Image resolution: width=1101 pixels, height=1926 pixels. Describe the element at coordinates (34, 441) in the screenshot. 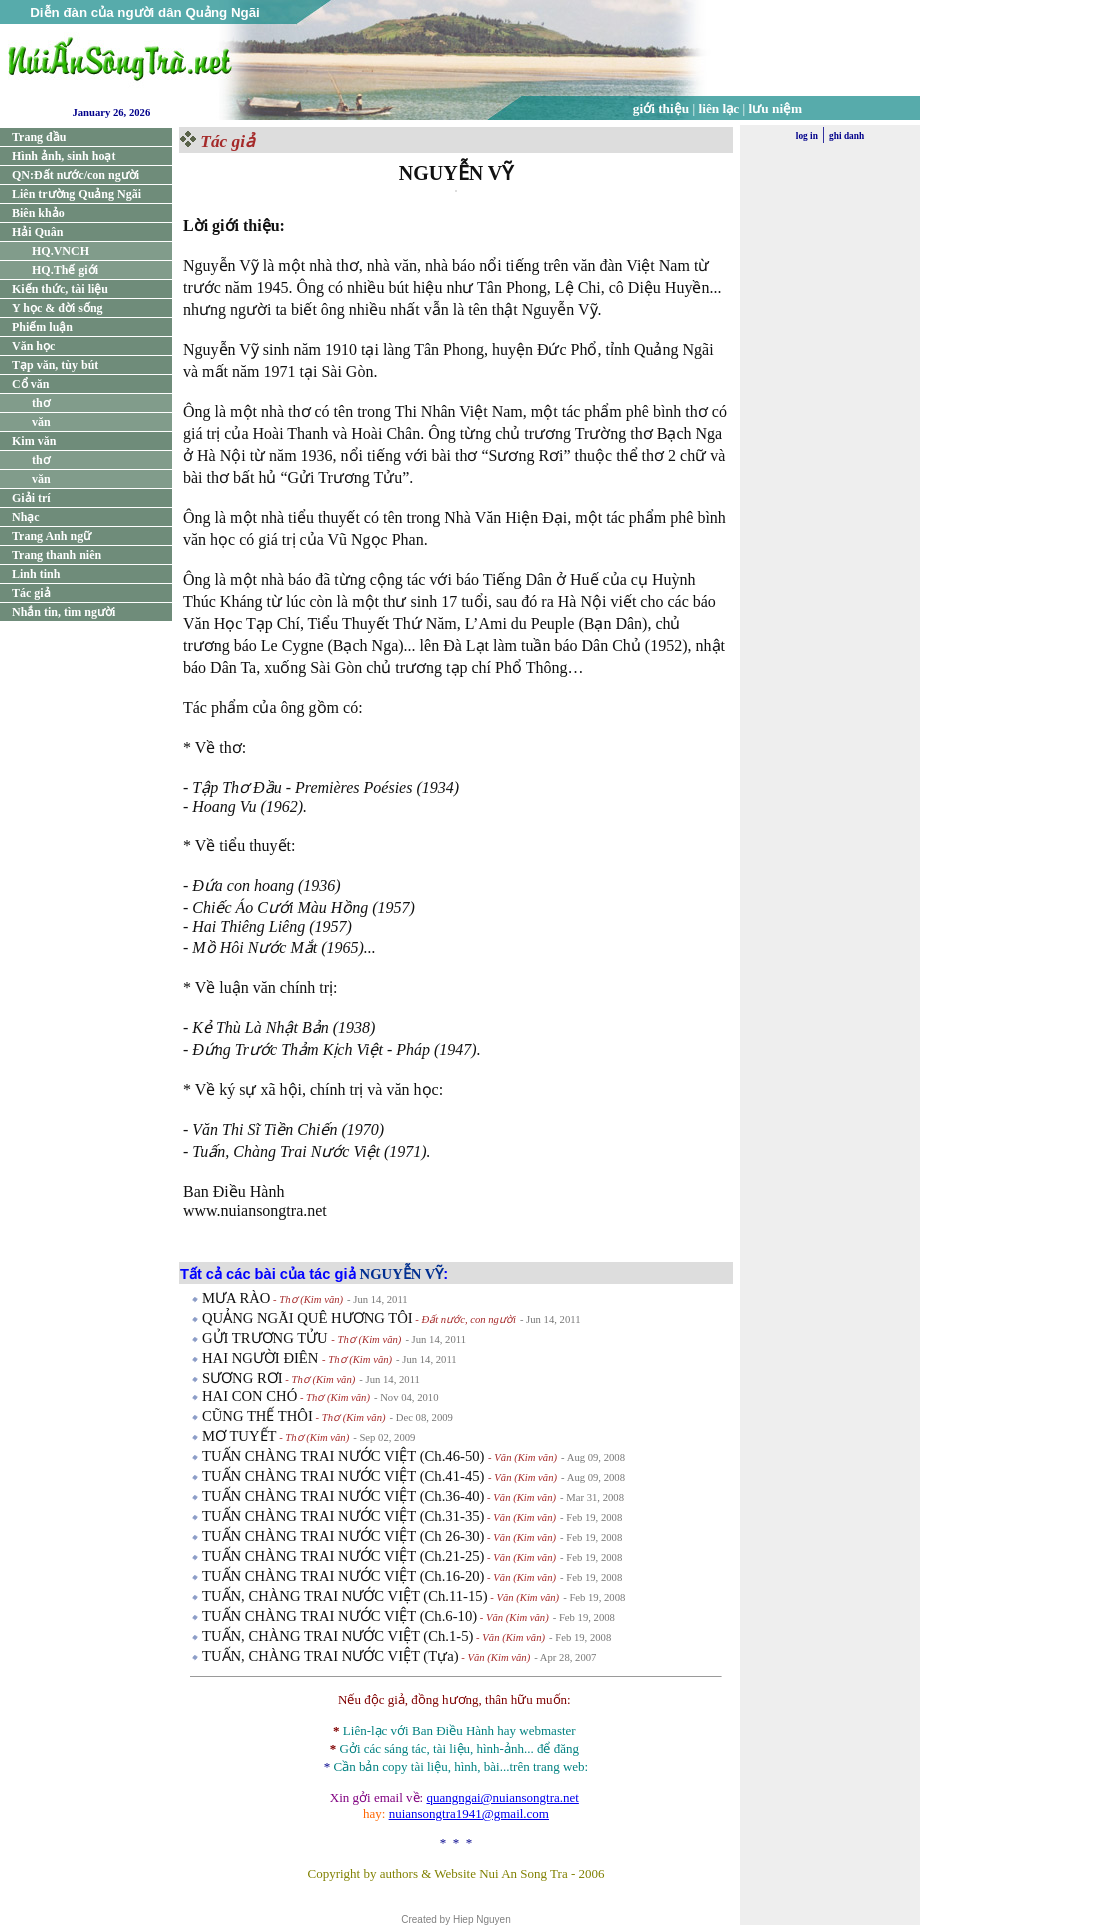

I see `Kim văn` at that location.